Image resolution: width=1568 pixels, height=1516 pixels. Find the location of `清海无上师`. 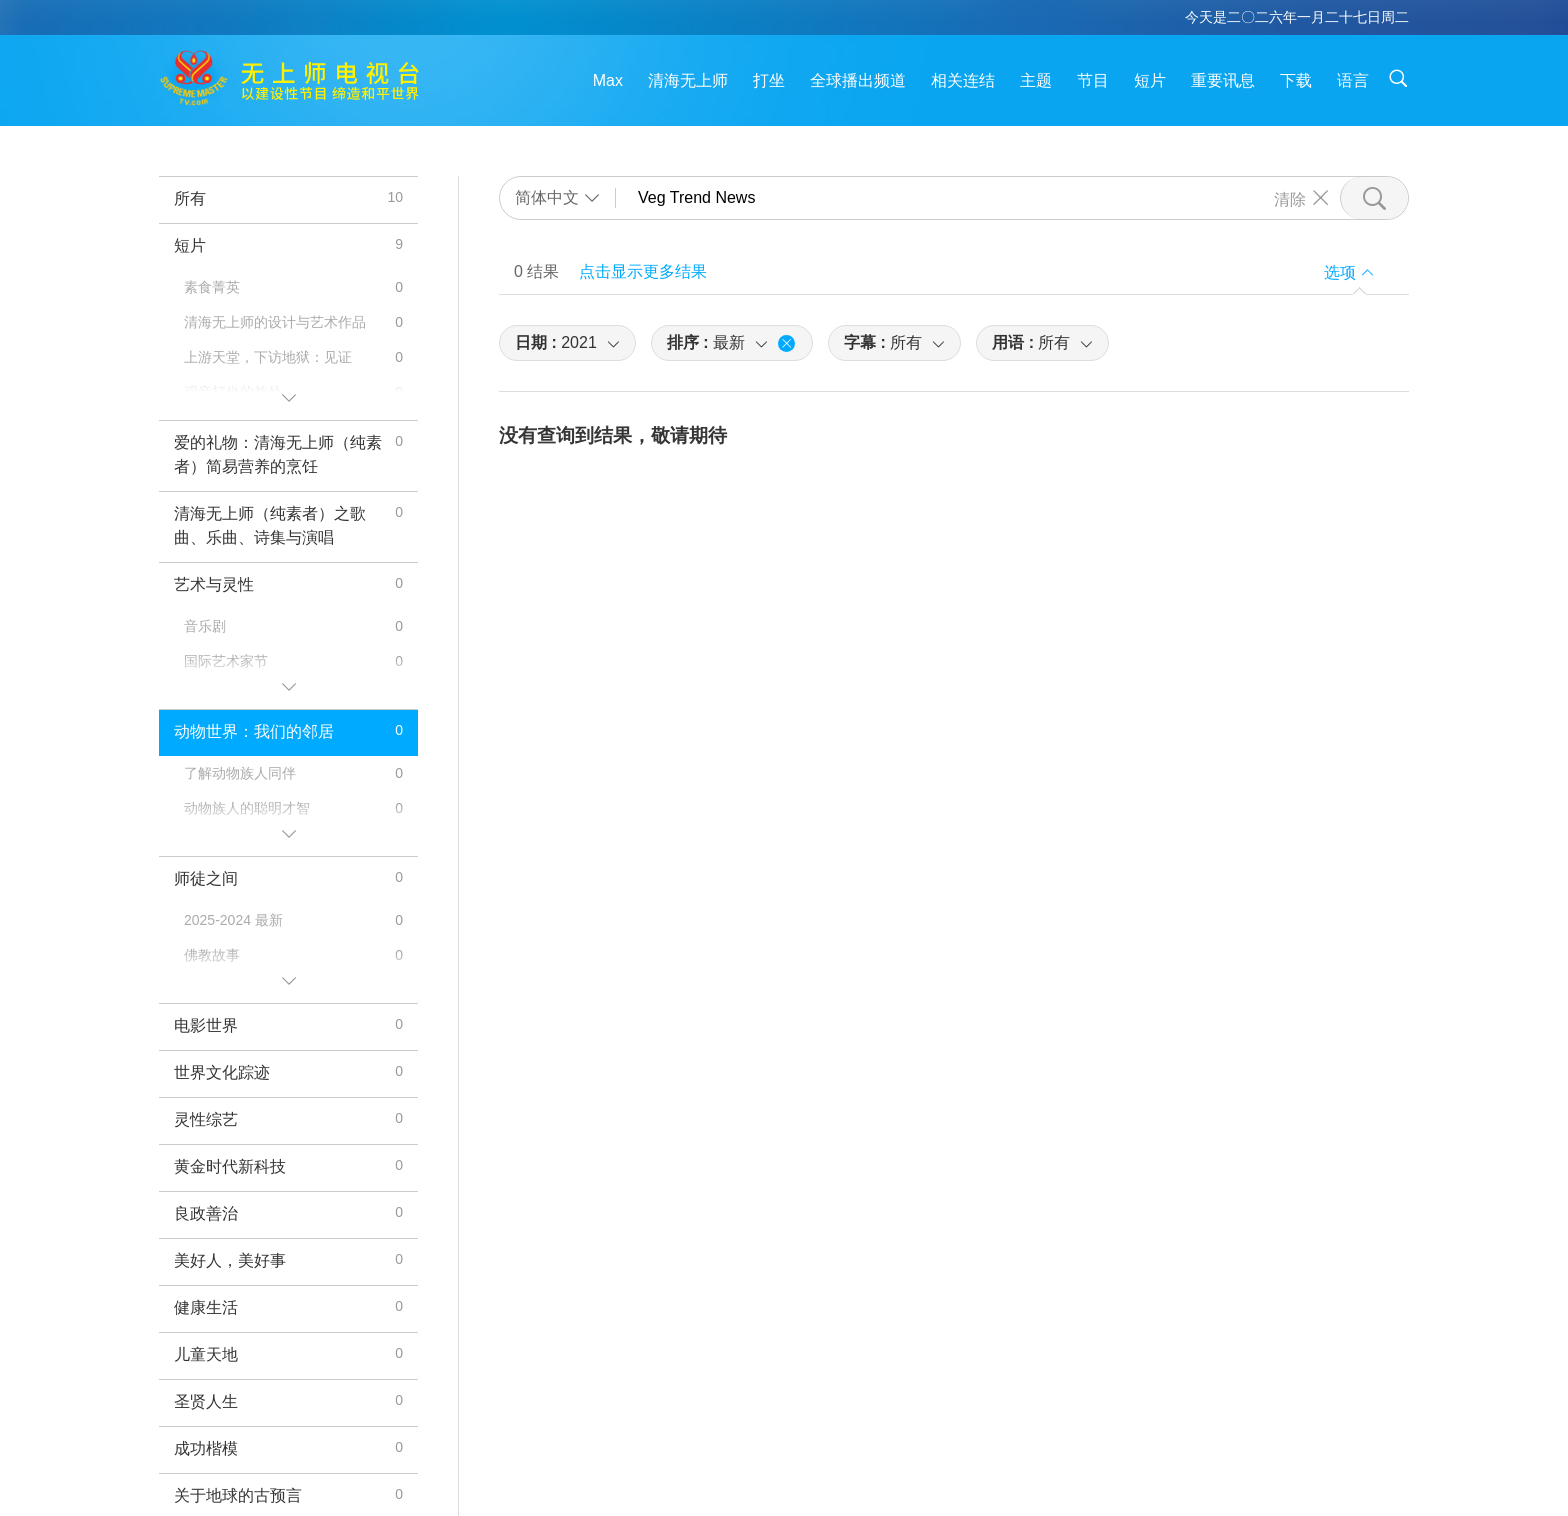

清海无上师 is located at coordinates (688, 80).